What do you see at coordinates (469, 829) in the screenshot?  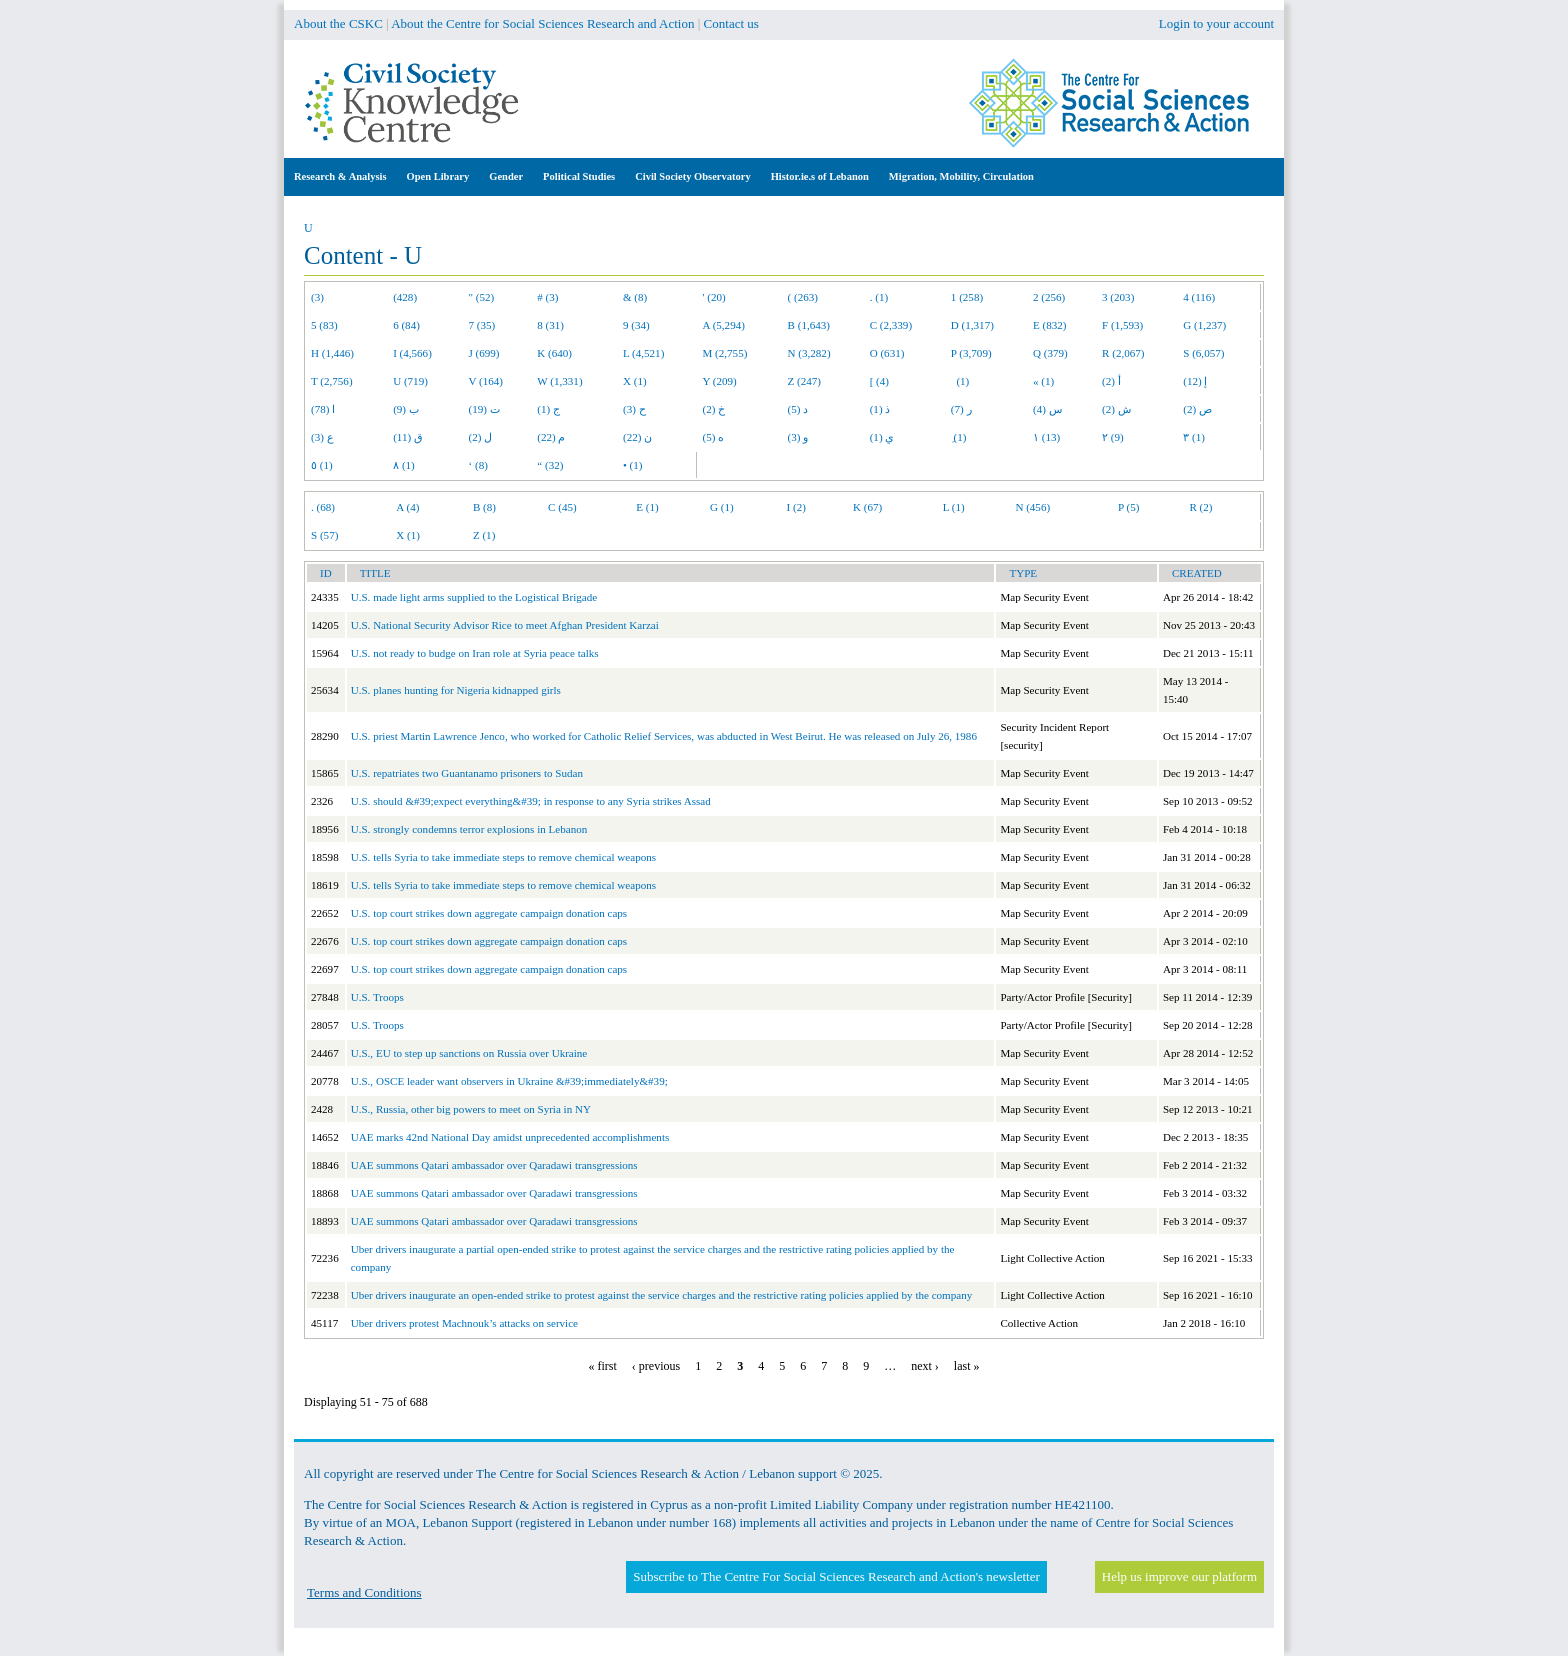 I see `U.S. strongly condemns terror explosions in Lebanon` at bounding box center [469, 829].